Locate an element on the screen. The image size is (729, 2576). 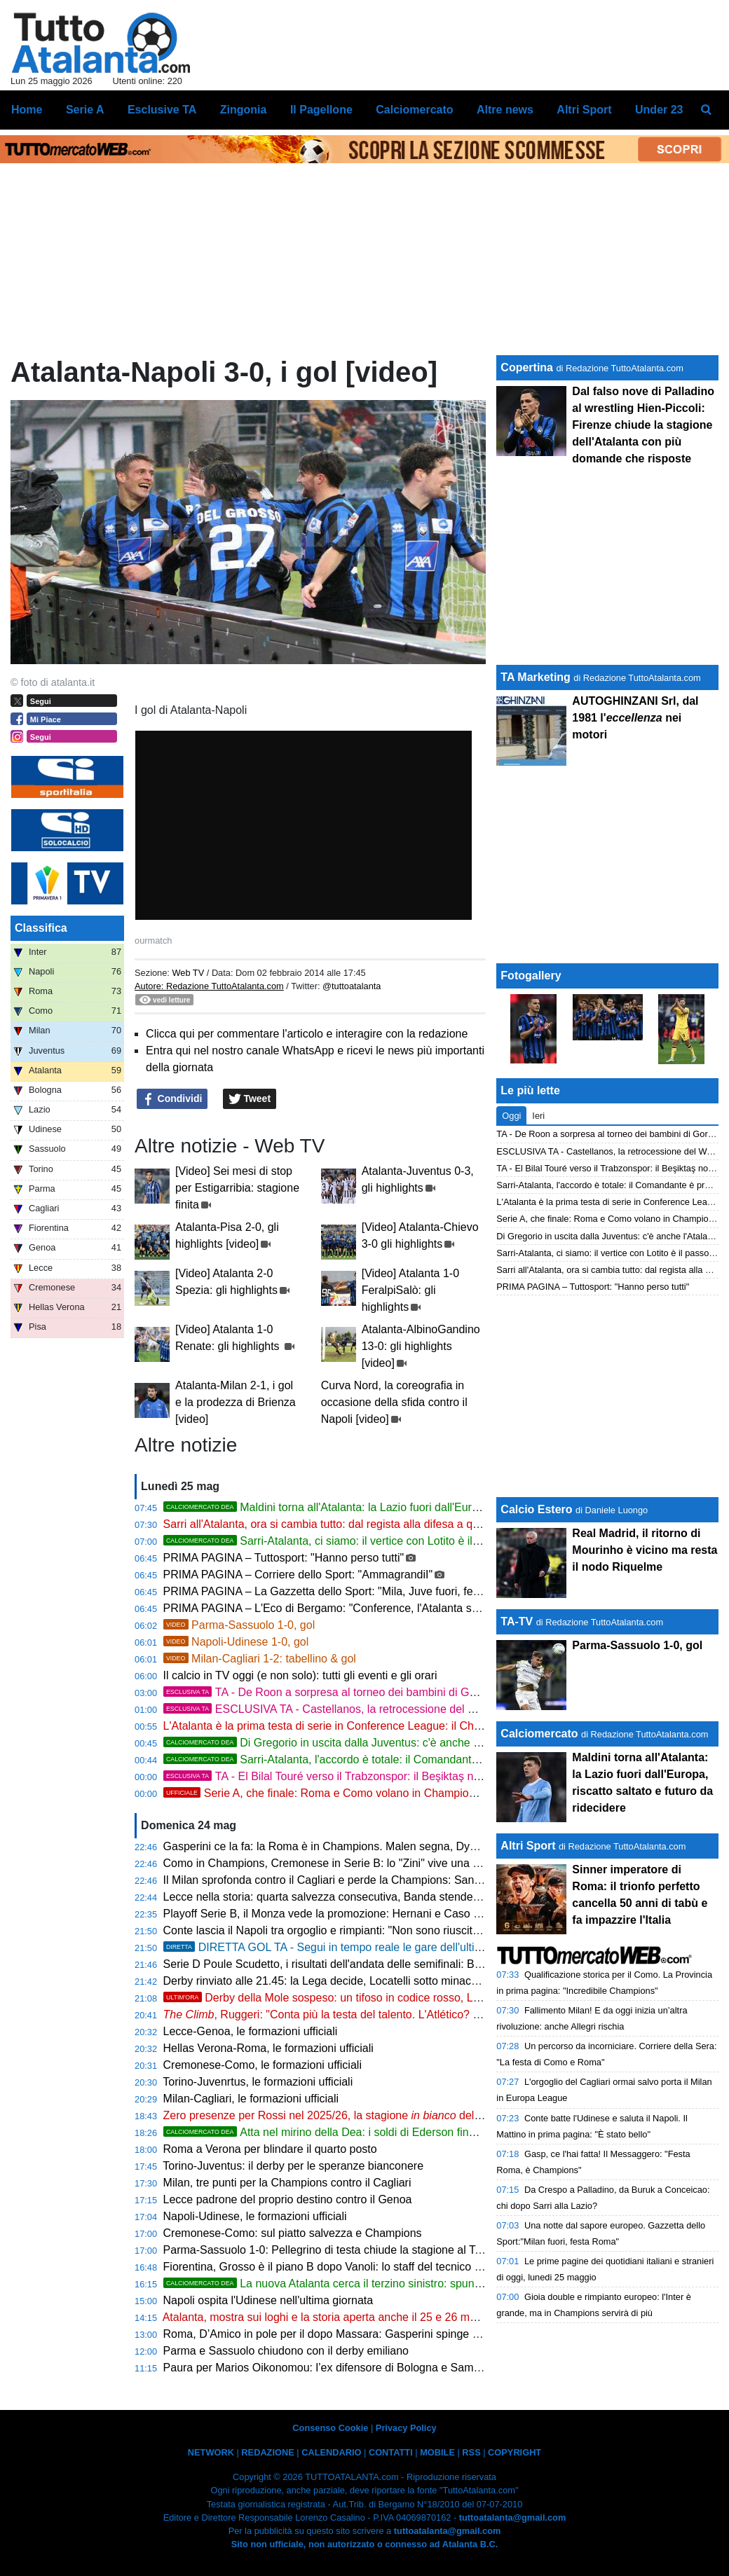
NETWORK is located at coordinates (211, 2452).